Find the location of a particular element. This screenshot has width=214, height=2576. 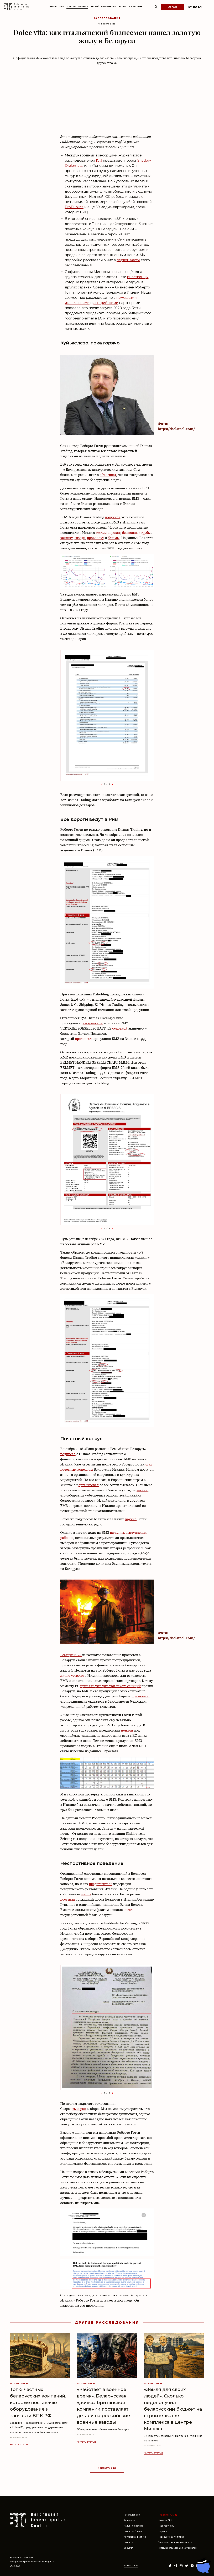

Новости с Чалым is located at coordinates (130, 6).